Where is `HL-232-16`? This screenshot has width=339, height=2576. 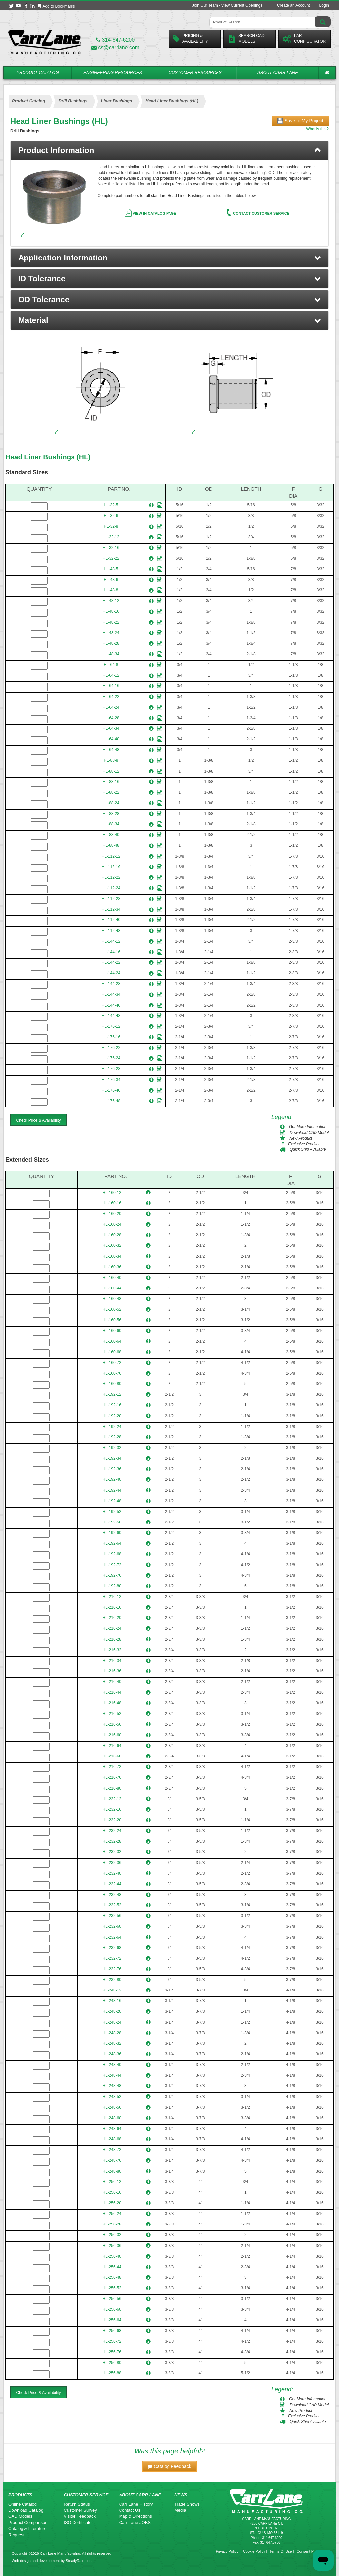 HL-232-16 is located at coordinates (111, 1809).